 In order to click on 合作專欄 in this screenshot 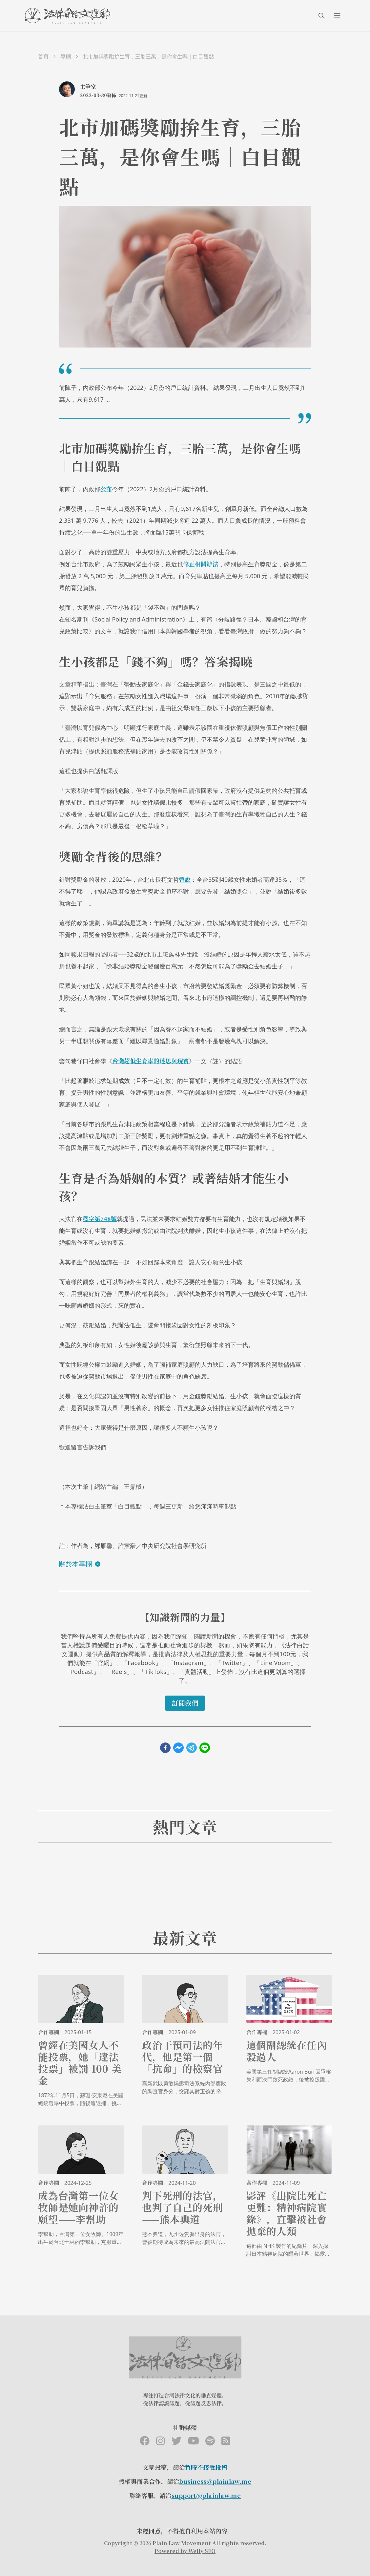, I will do `click(48, 2032)`.